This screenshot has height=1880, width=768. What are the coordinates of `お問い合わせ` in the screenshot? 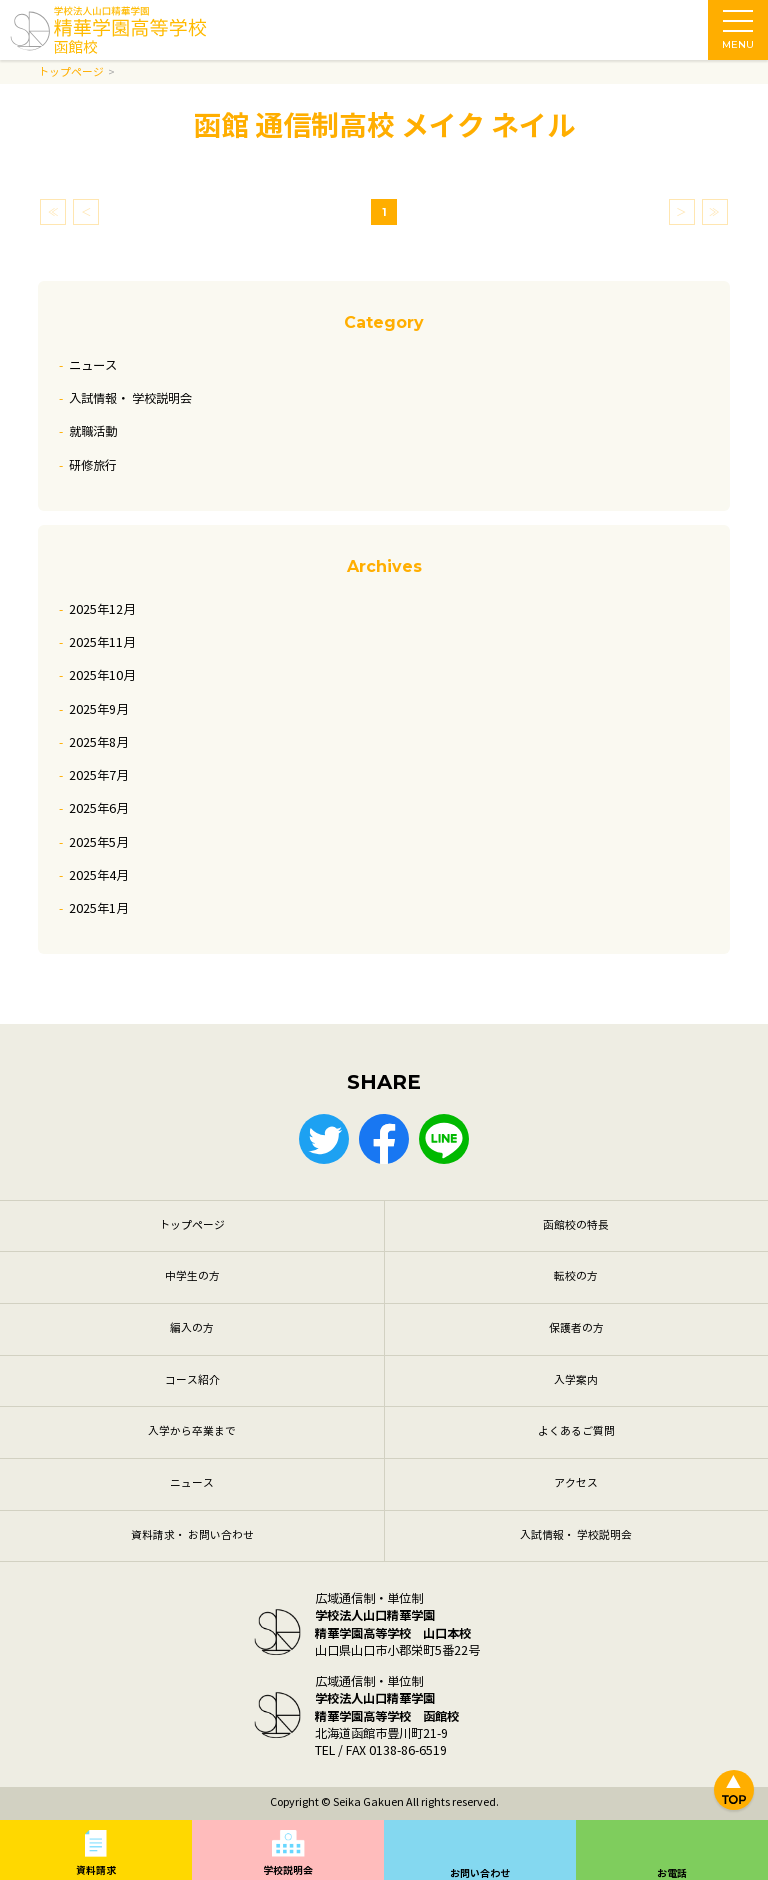 It's located at (480, 1873).